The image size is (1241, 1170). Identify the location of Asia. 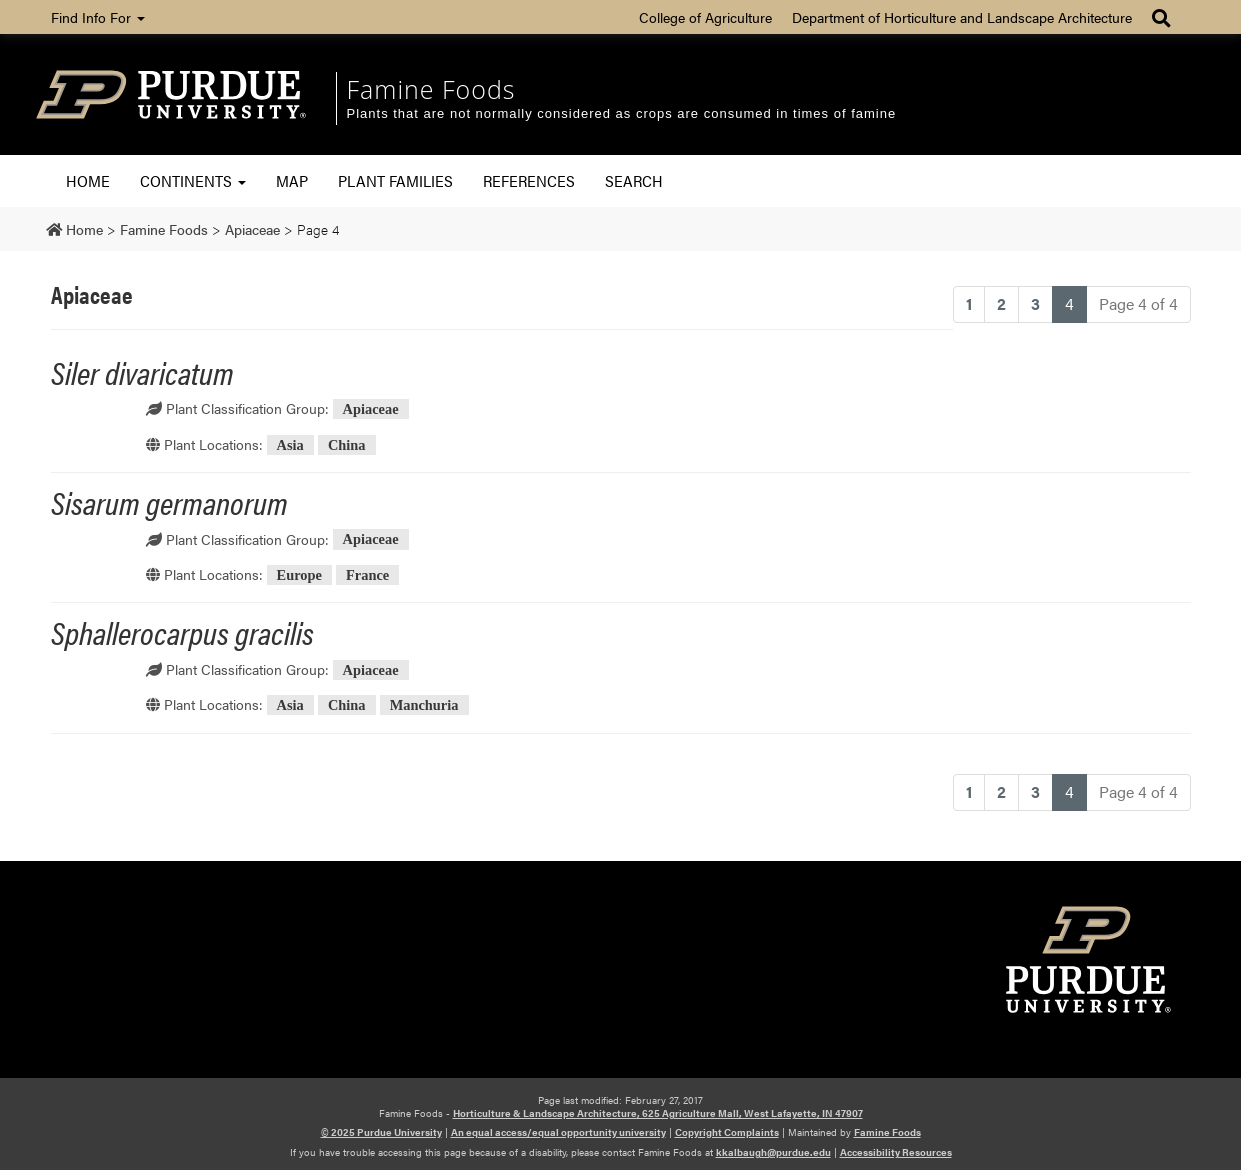
(290, 445).